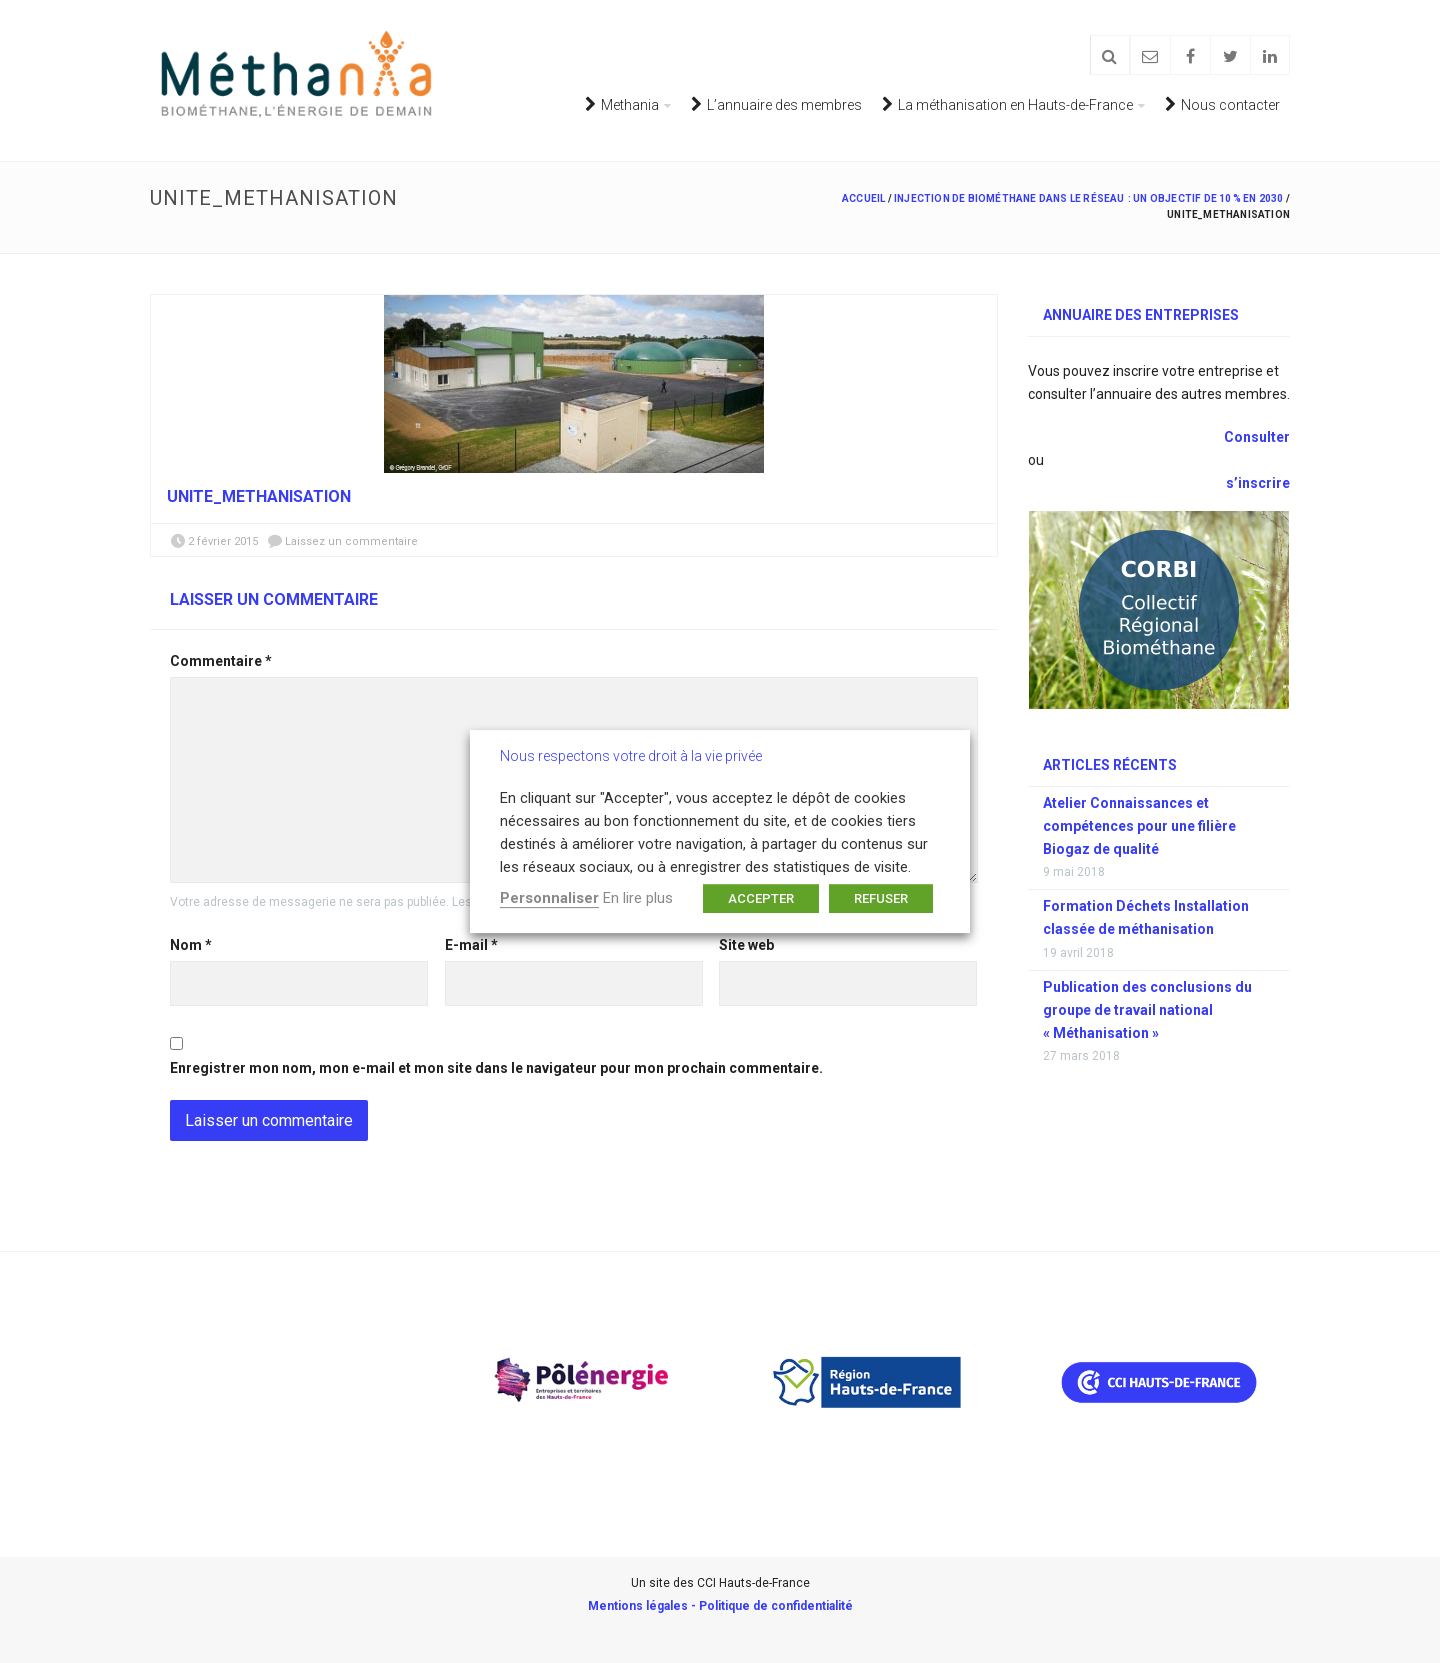  What do you see at coordinates (622, 104) in the screenshot?
I see `Methania` at bounding box center [622, 104].